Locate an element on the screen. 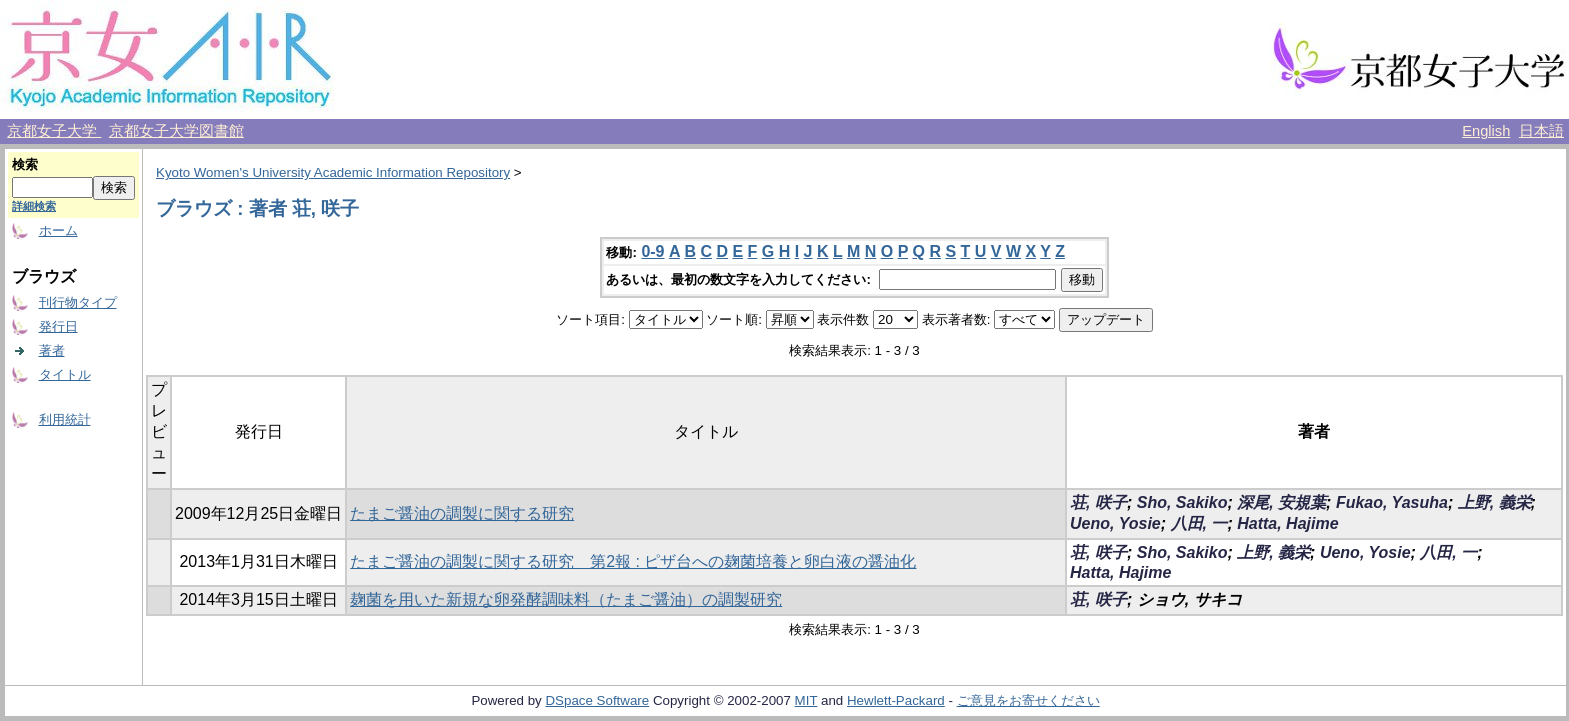 The height and width of the screenshot is (721, 1569). 京都女子大学図書館 is located at coordinates (176, 131).